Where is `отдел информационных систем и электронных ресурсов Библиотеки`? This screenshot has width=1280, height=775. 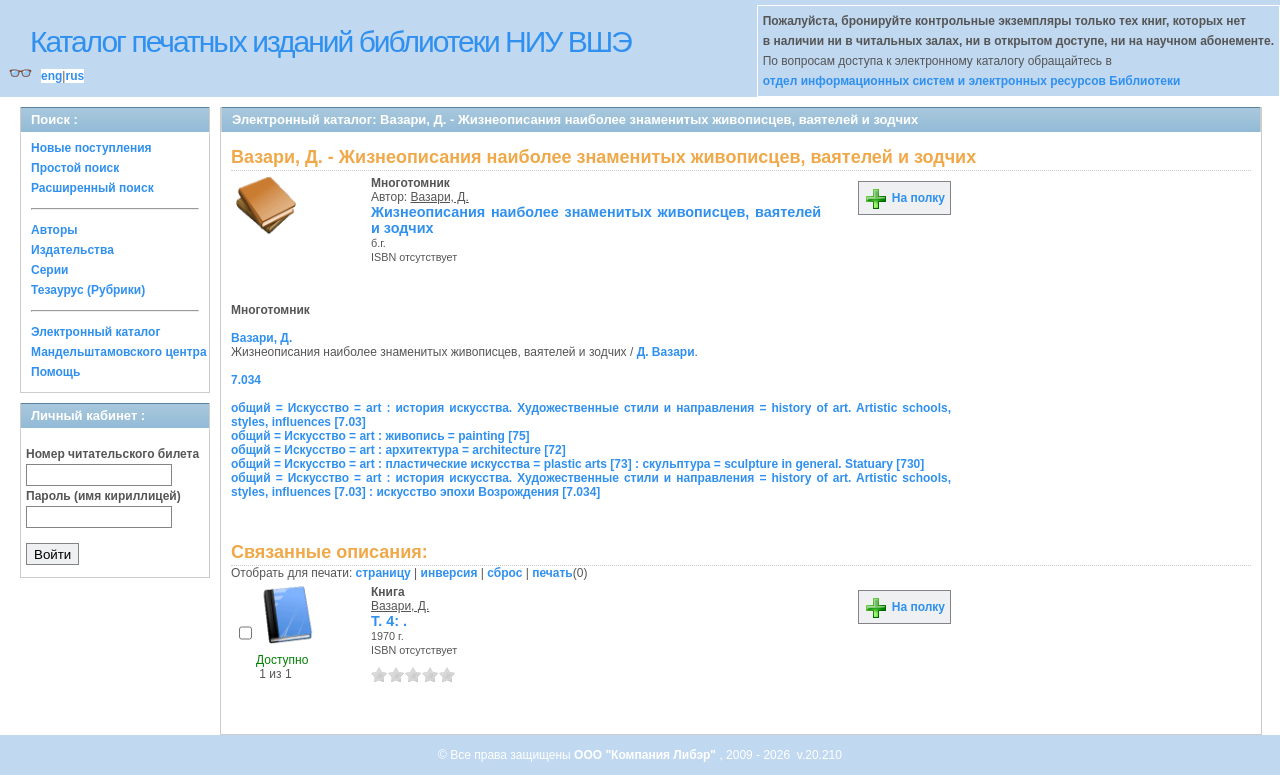 отдел информационных систем и электронных ресурсов Библиотеки is located at coordinates (972, 81).